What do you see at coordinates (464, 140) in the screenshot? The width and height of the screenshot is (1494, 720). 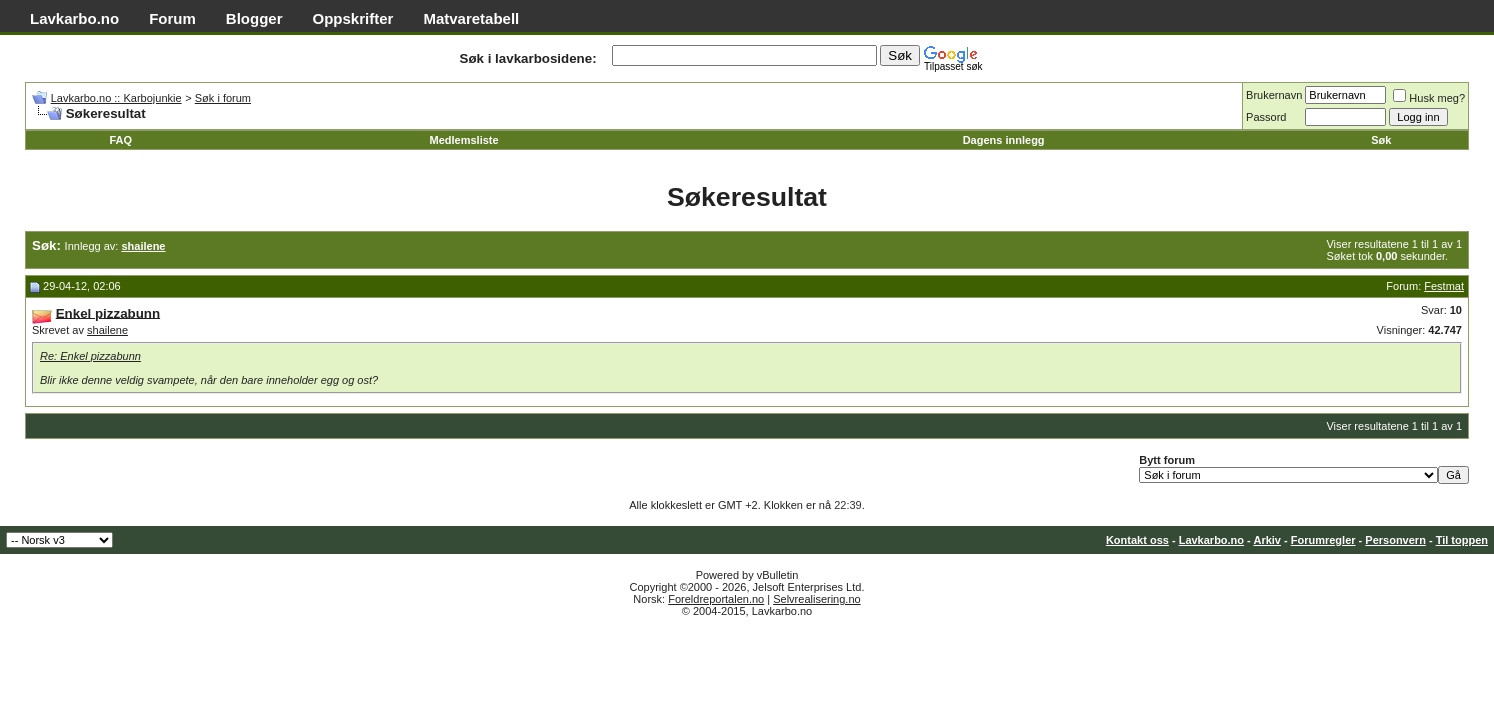 I see `Medlemsliste` at bounding box center [464, 140].